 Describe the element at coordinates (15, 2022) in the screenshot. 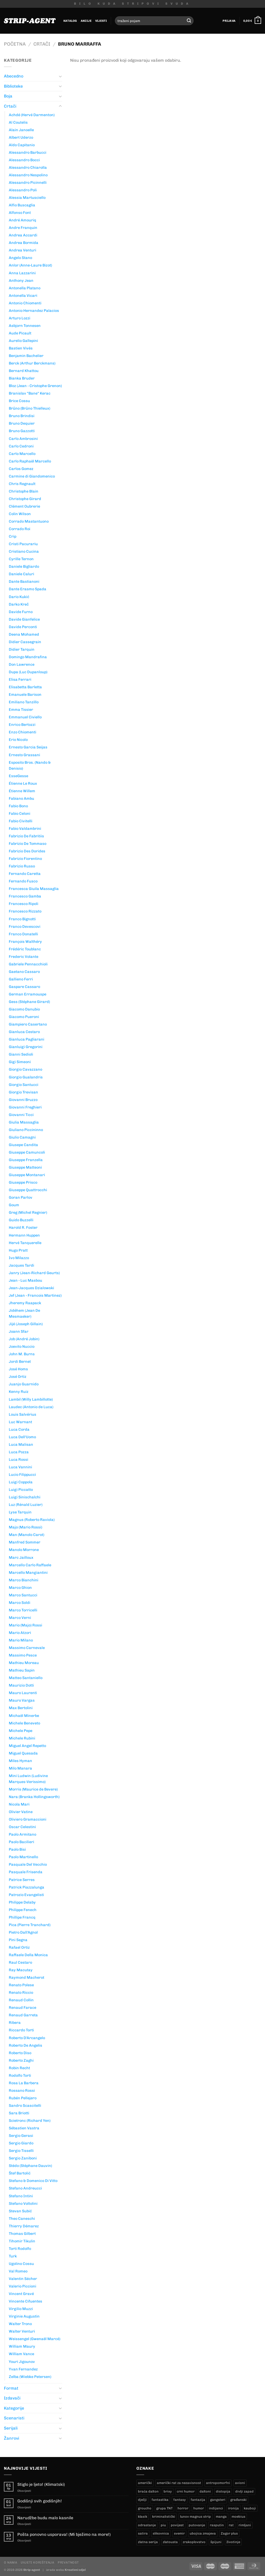

I see `Ribera` at that location.